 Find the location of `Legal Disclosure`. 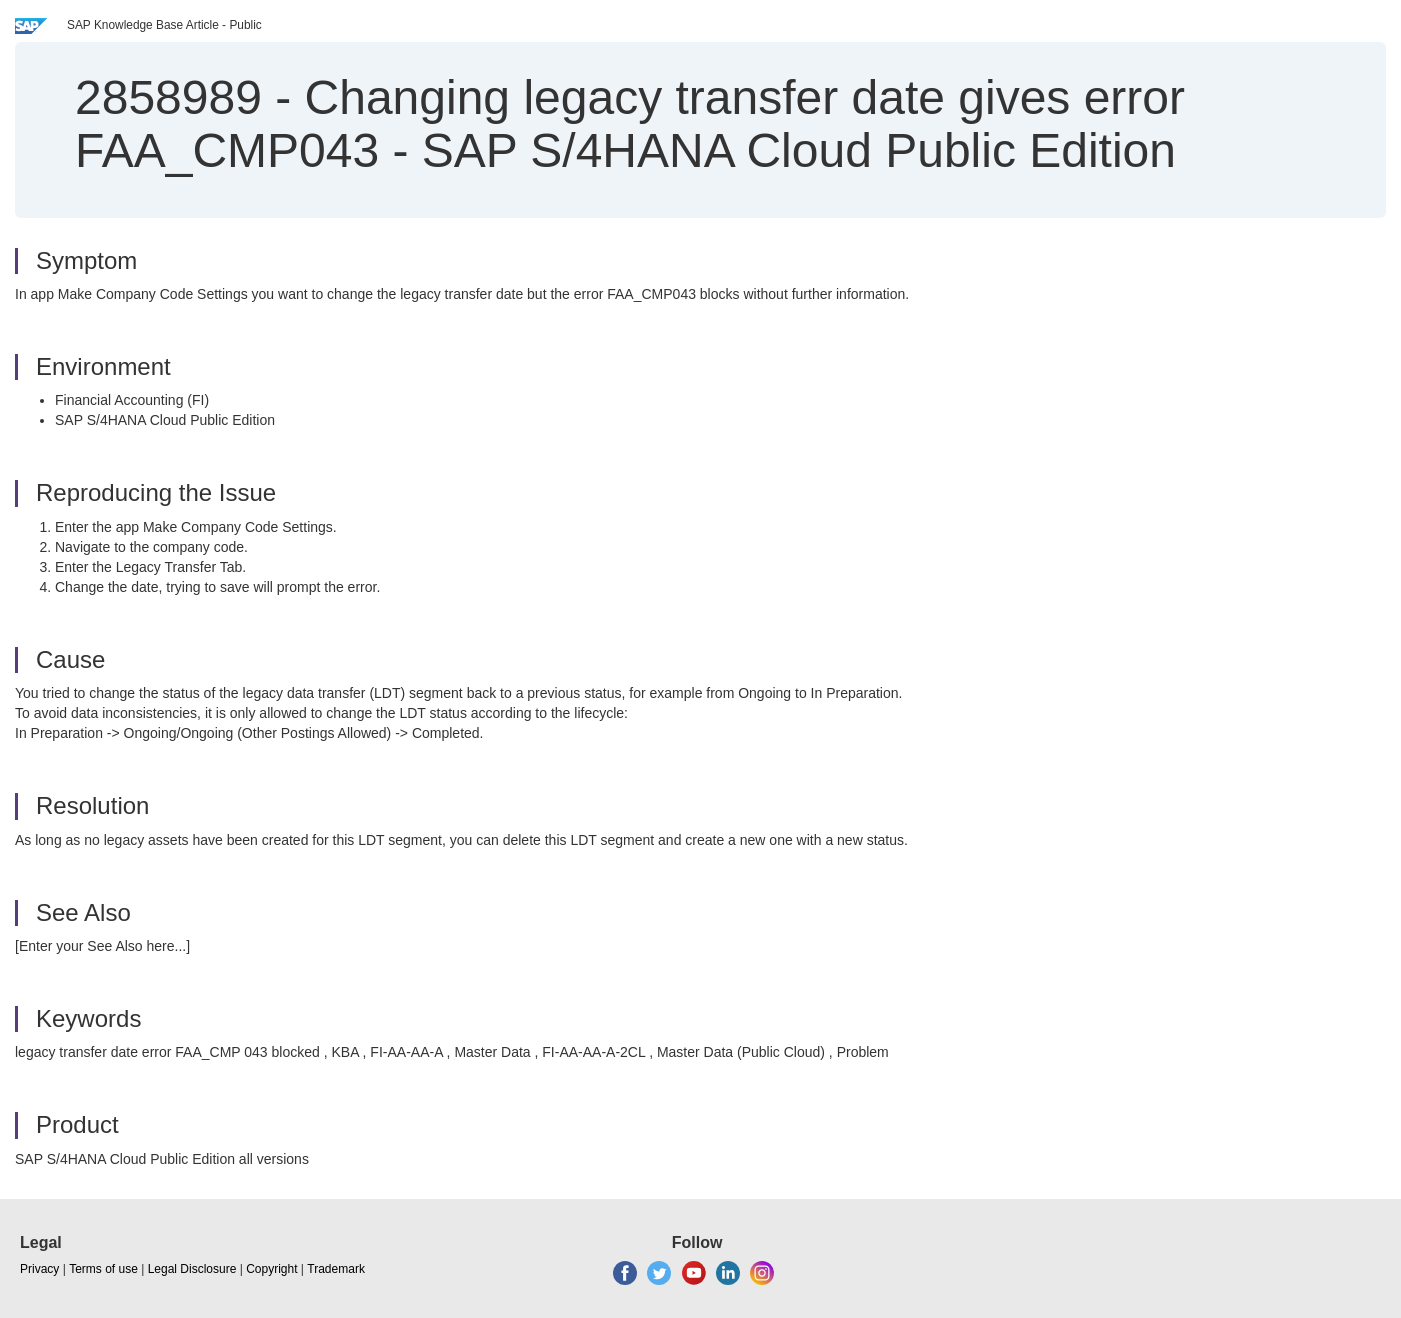

Legal Disclosure is located at coordinates (192, 1269).